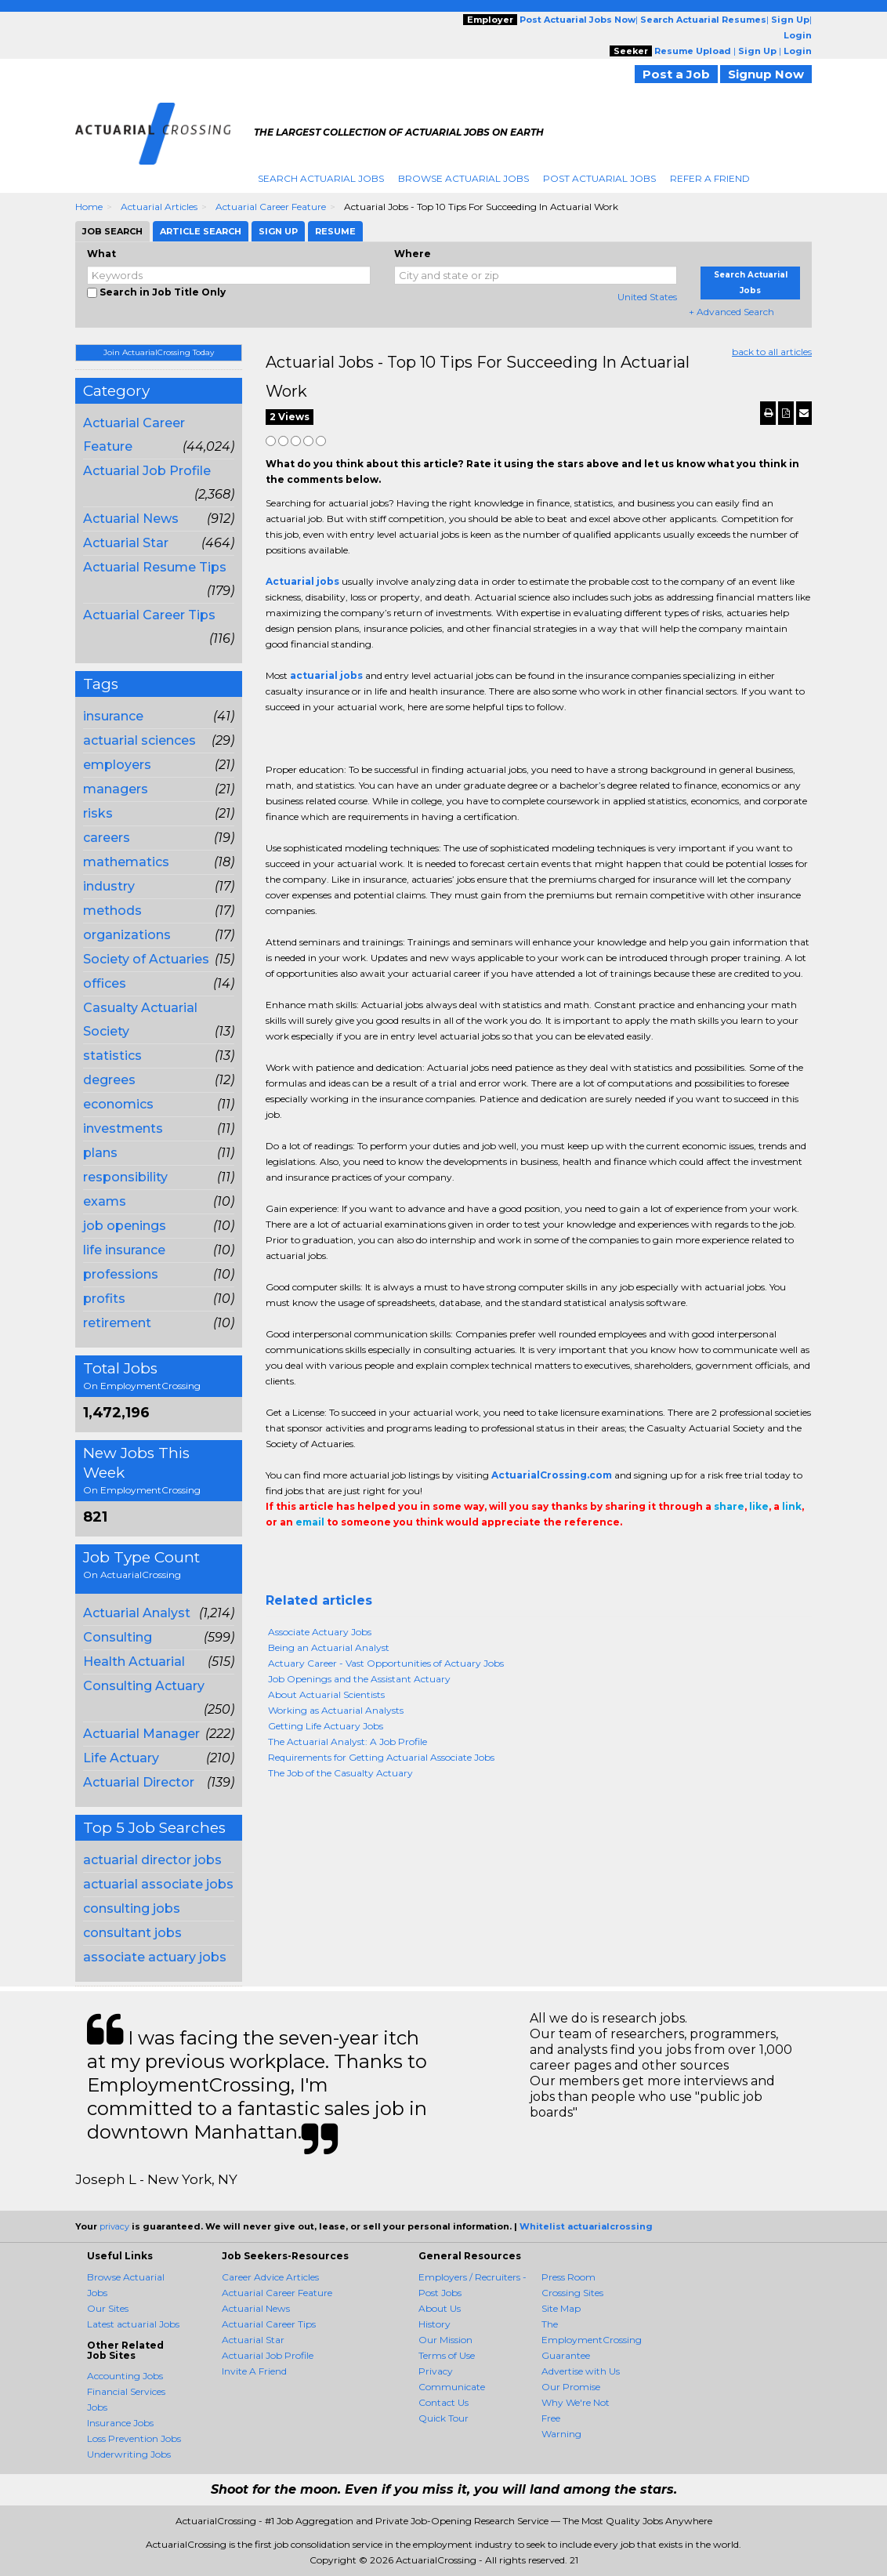  What do you see at coordinates (335, 231) in the screenshot?
I see `Resume [tab]` at bounding box center [335, 231].